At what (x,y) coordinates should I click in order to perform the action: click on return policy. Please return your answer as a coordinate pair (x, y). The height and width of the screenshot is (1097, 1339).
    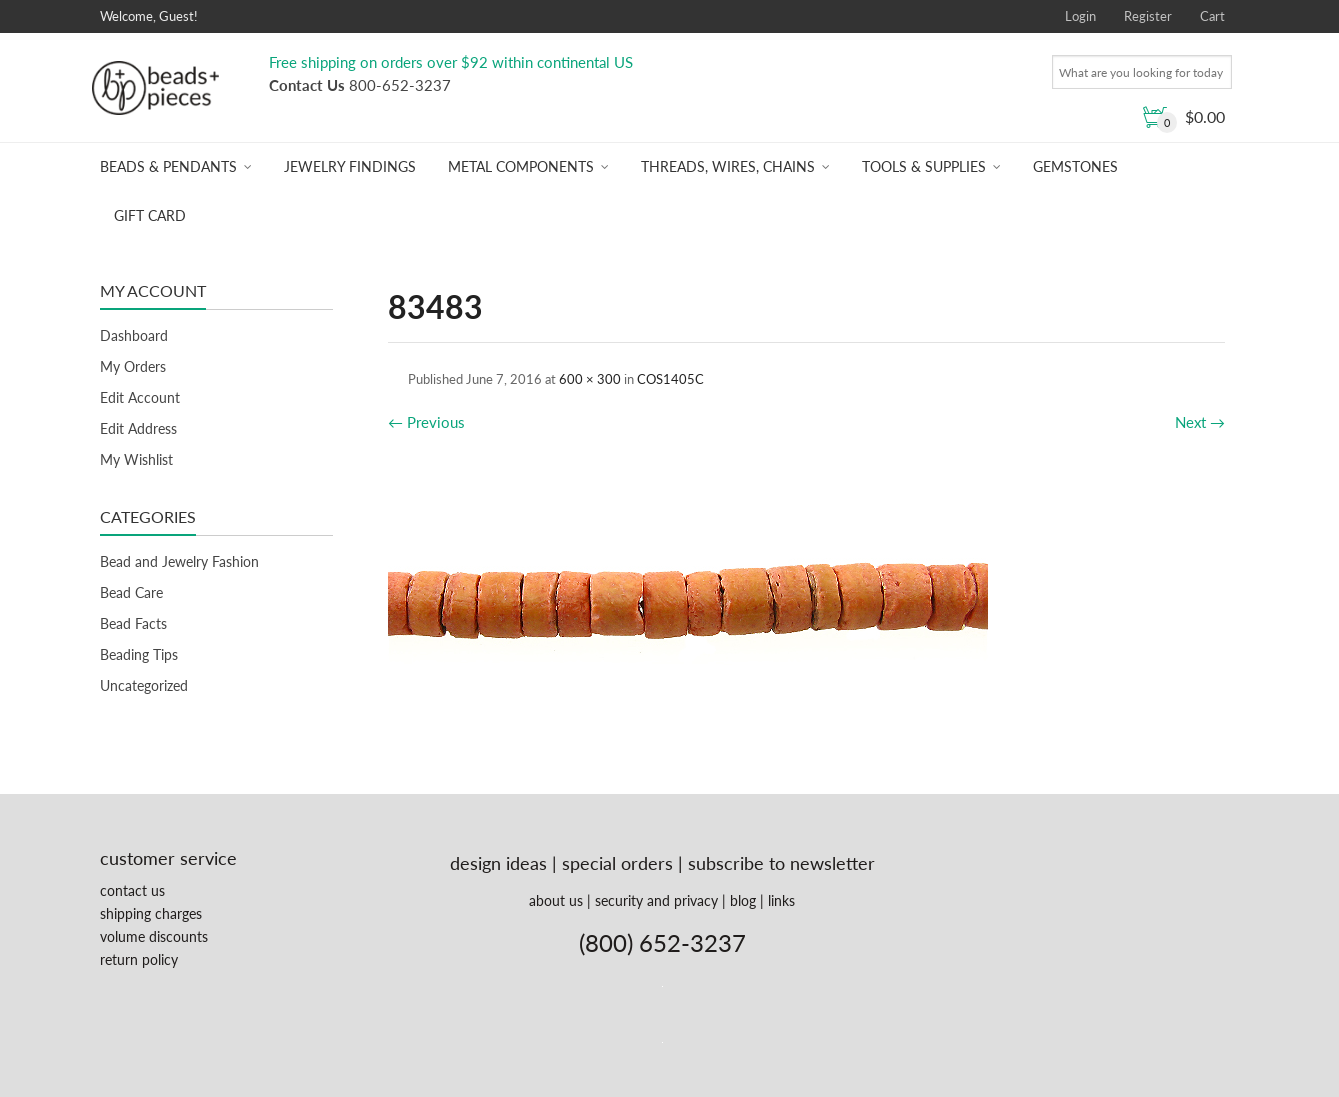
    Looking at the image, I should click on (139, 959).